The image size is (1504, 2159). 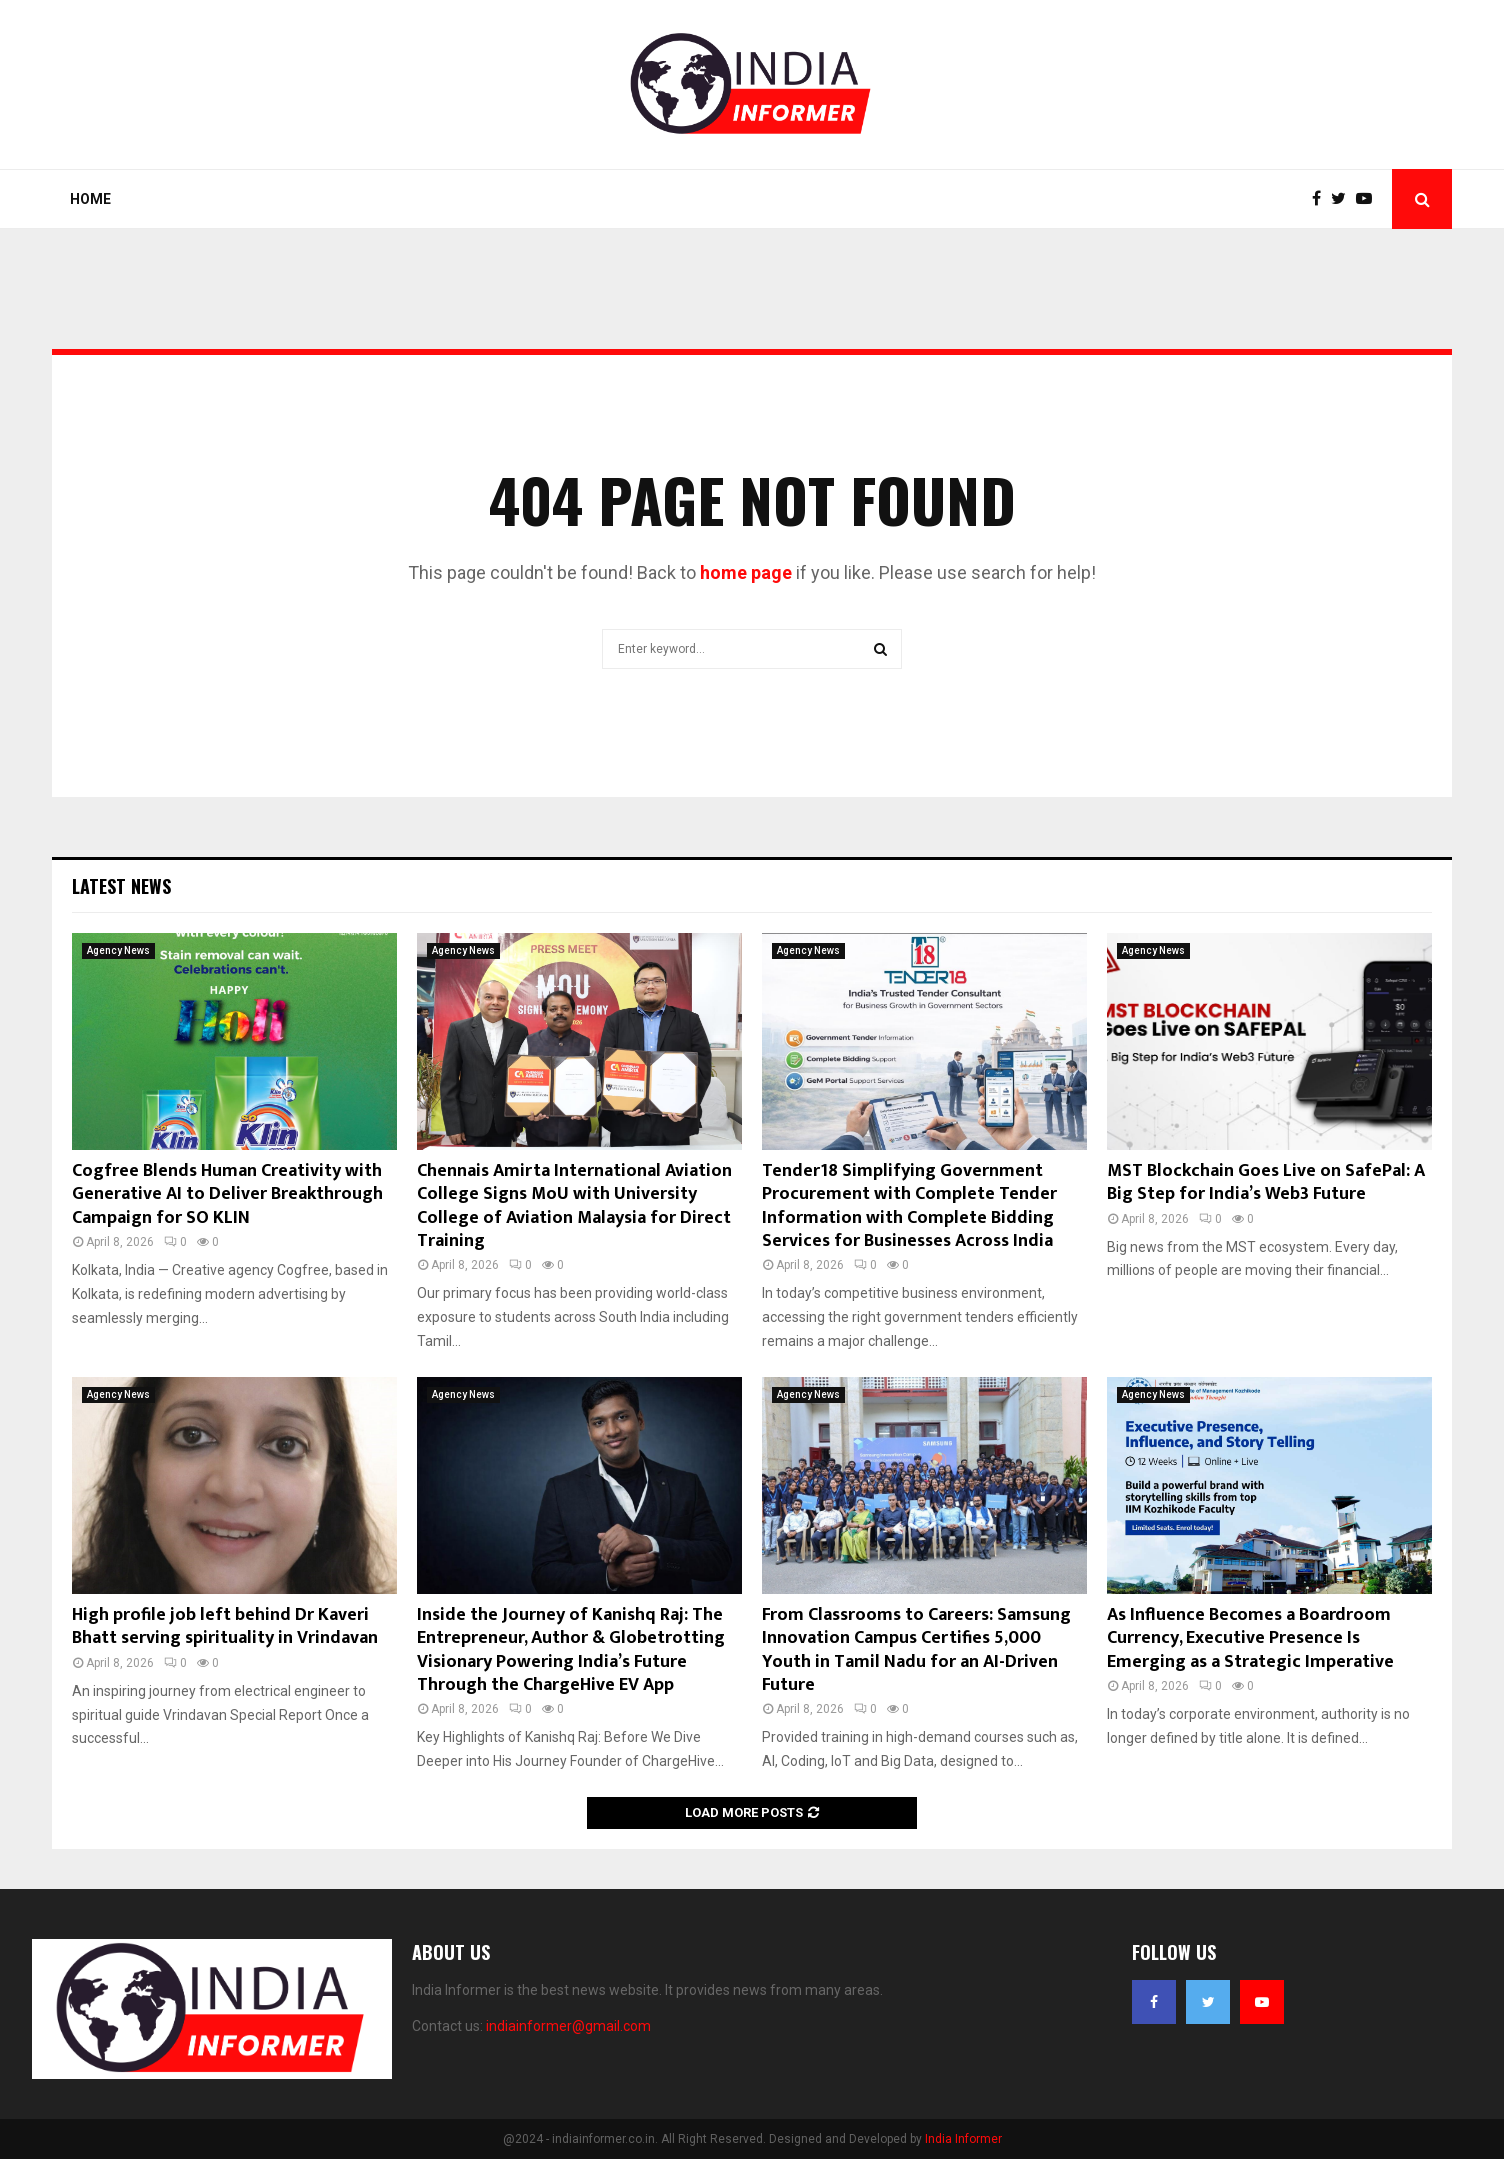 I want to click on home page, so click(x=746, y=572).